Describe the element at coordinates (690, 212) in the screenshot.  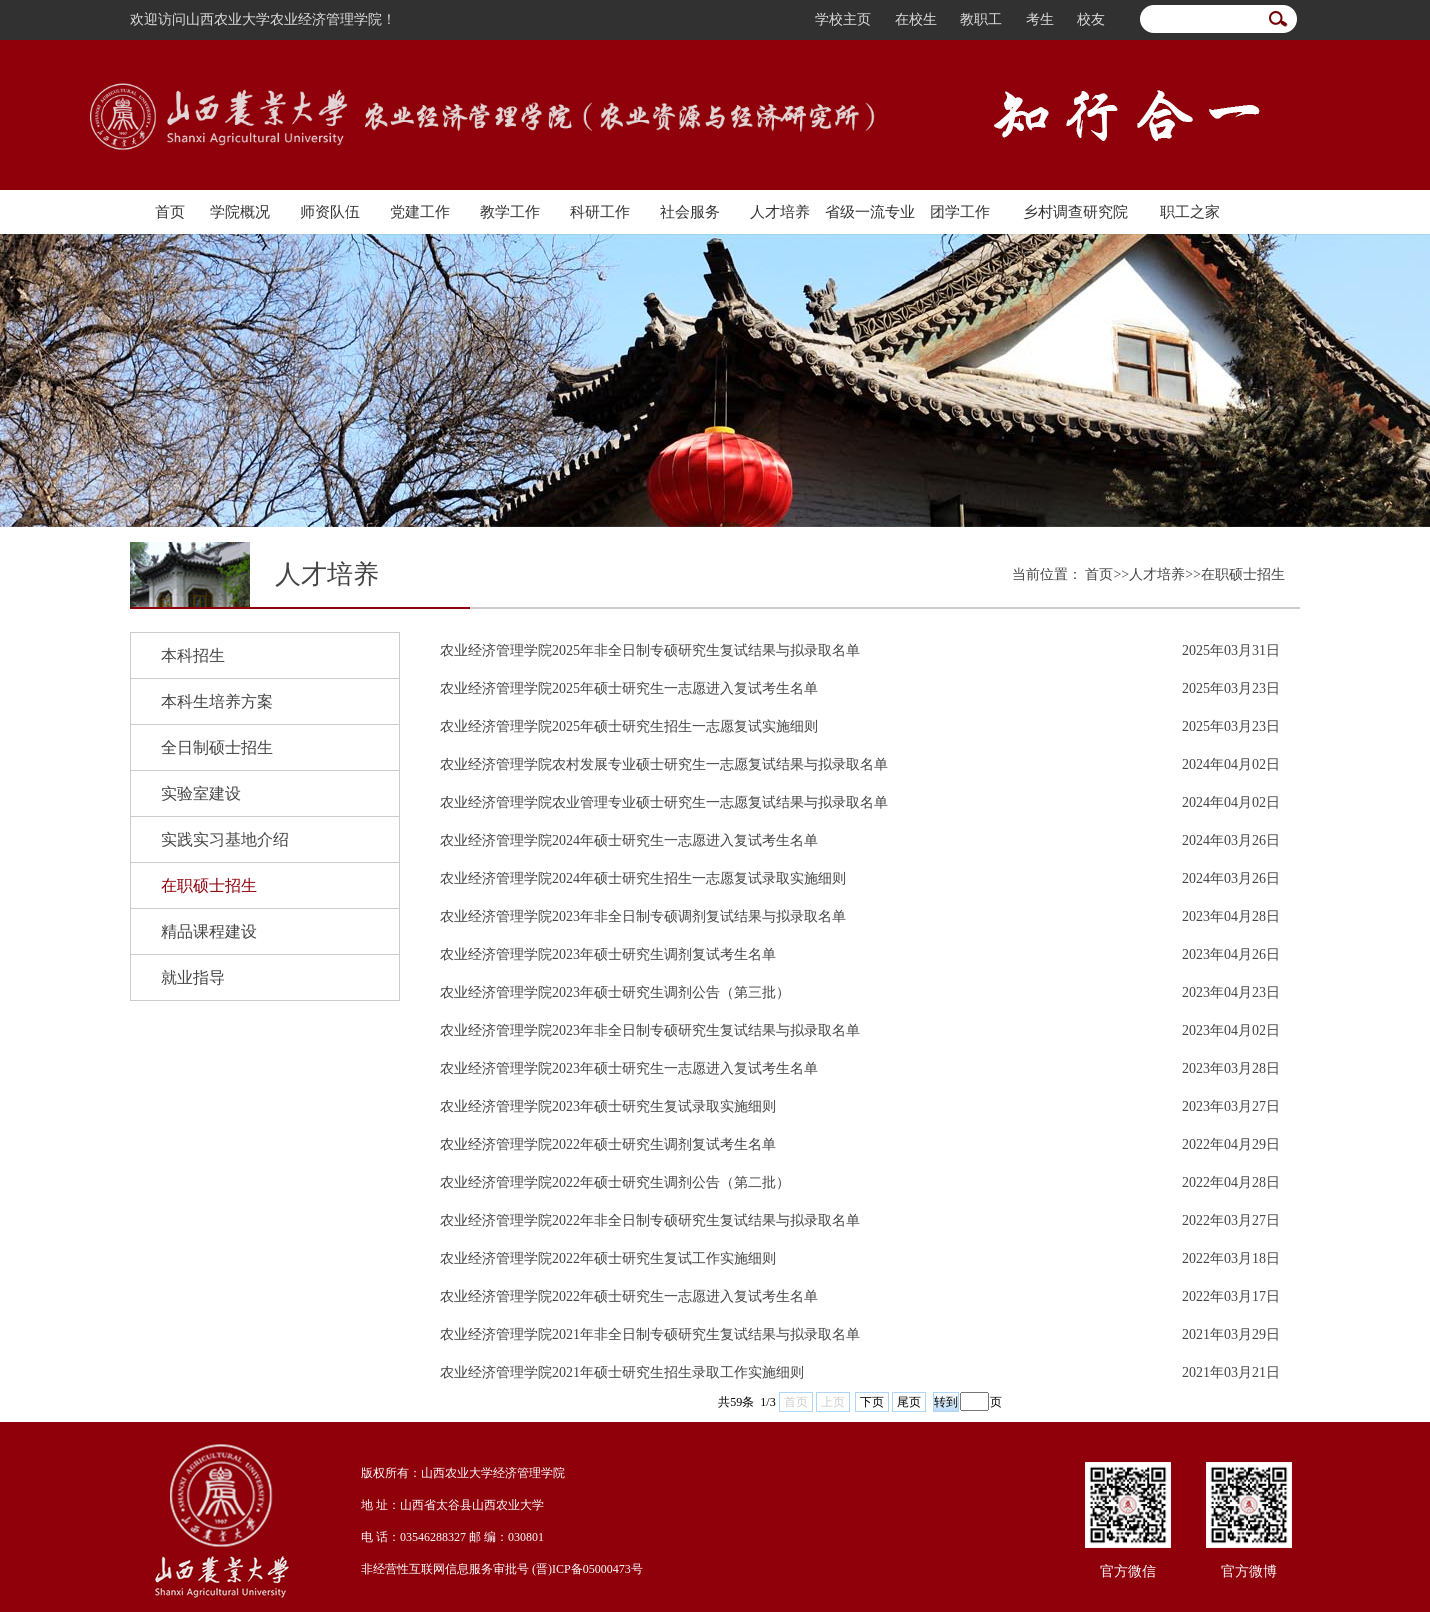
I see `社会服务` at that location.